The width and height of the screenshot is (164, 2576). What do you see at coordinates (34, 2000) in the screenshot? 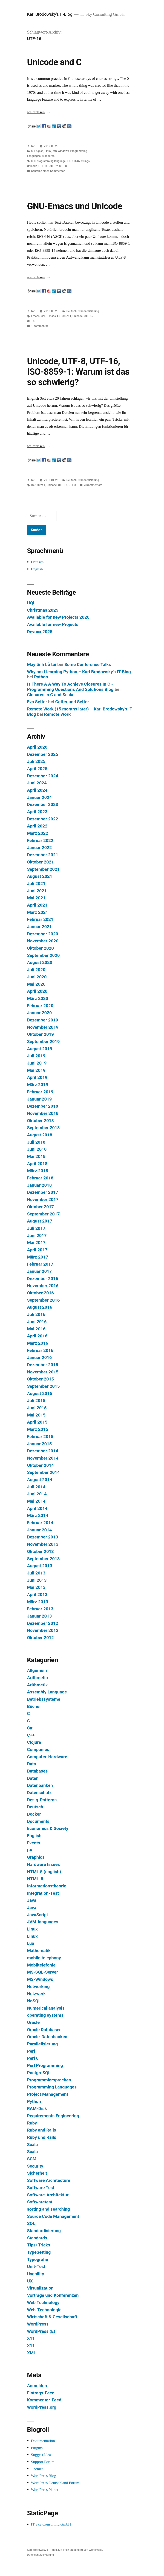
I see `NoSQL` at bounding box center [34, 2000].